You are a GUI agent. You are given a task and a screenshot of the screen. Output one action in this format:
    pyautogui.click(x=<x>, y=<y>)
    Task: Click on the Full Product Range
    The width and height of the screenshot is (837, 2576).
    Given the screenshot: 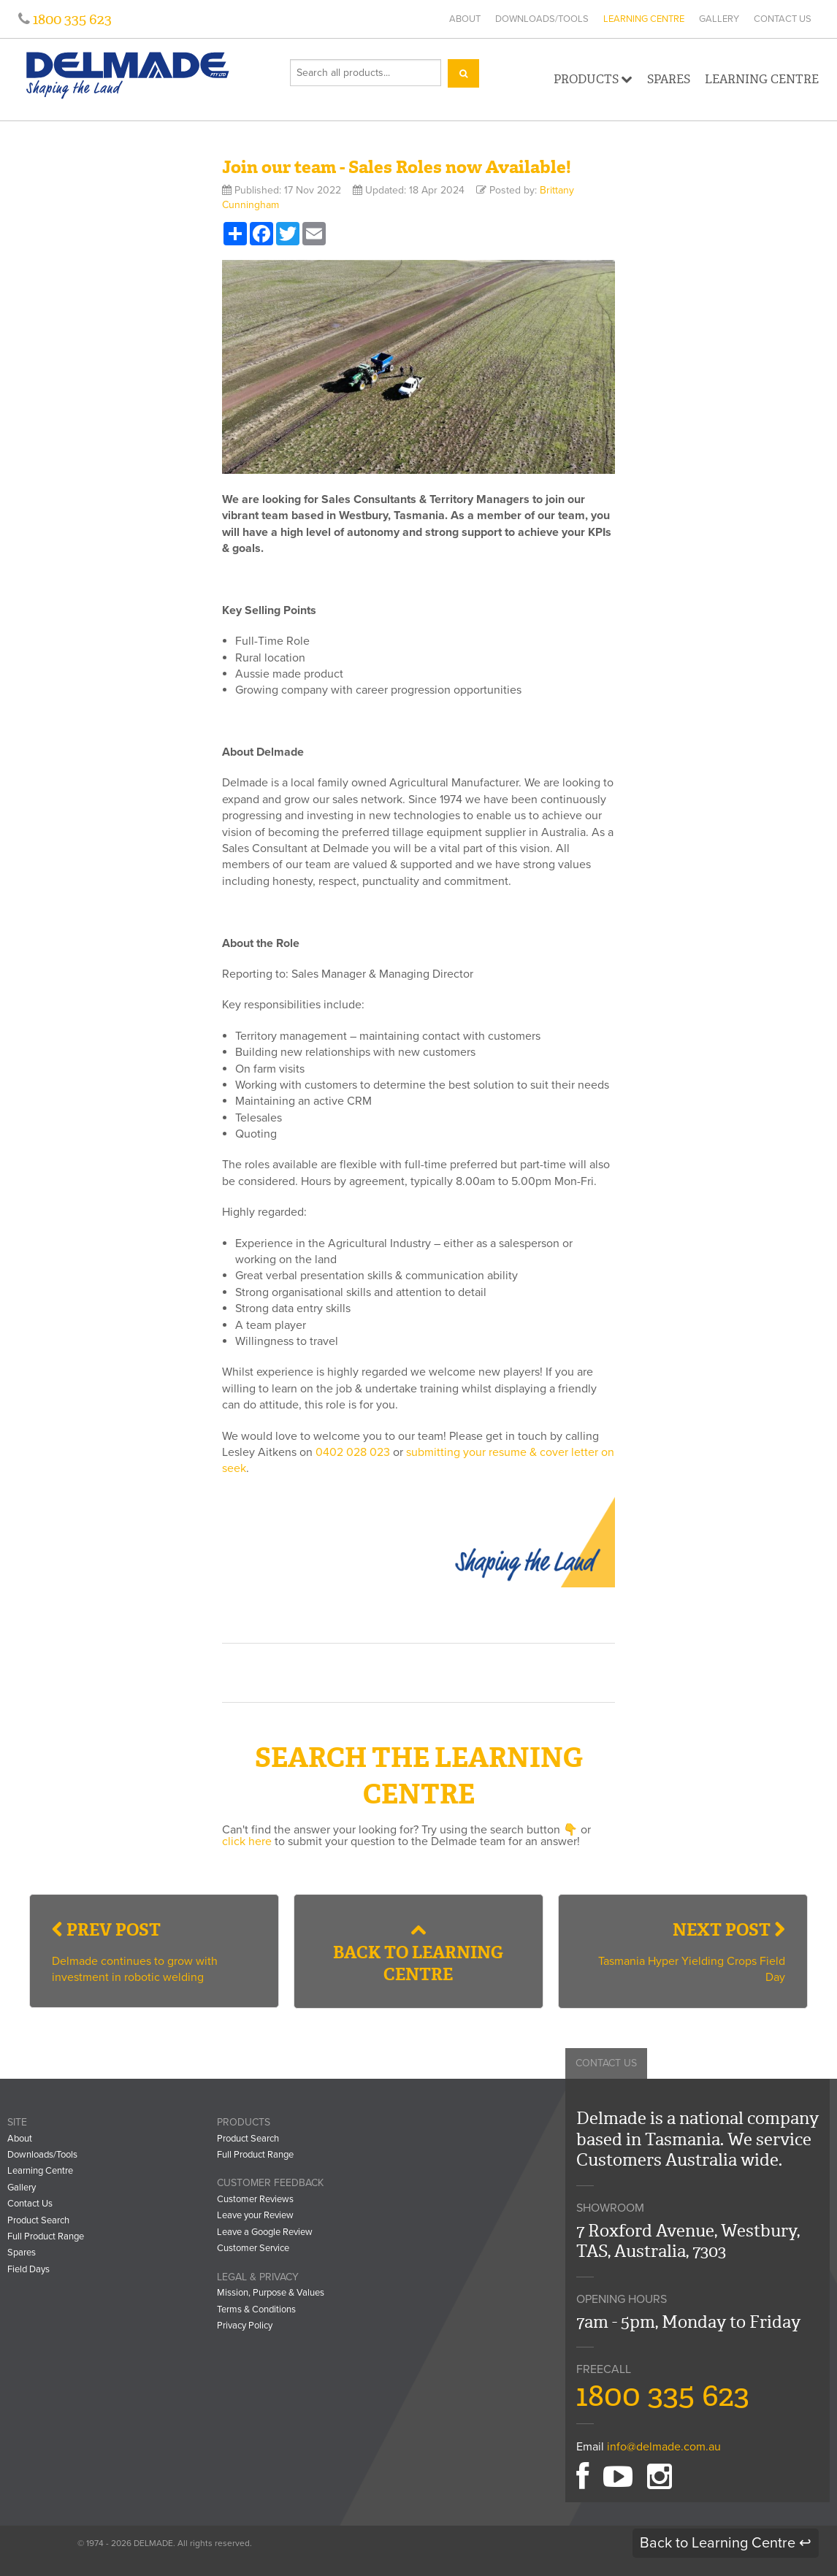 What is the action you would take?
    pyautogui.click(x=45, y=2236)
    